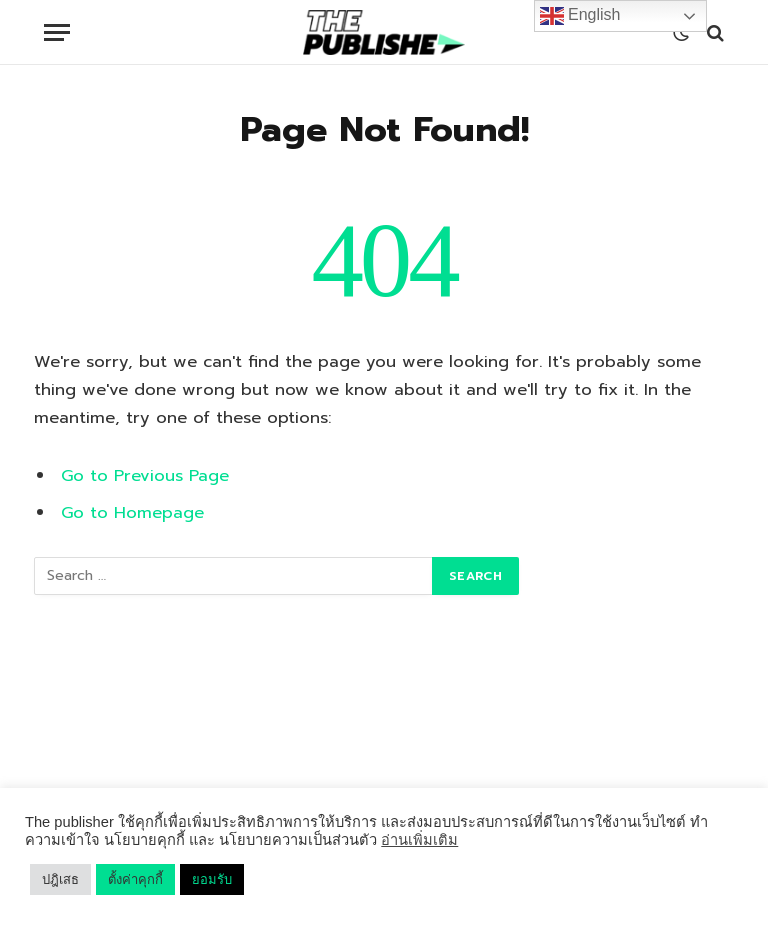 This screenshot has width=768, height=925. Describe the element at coordinates (132, 512) in the screenshot. I see `Go to Homepage` at that location.